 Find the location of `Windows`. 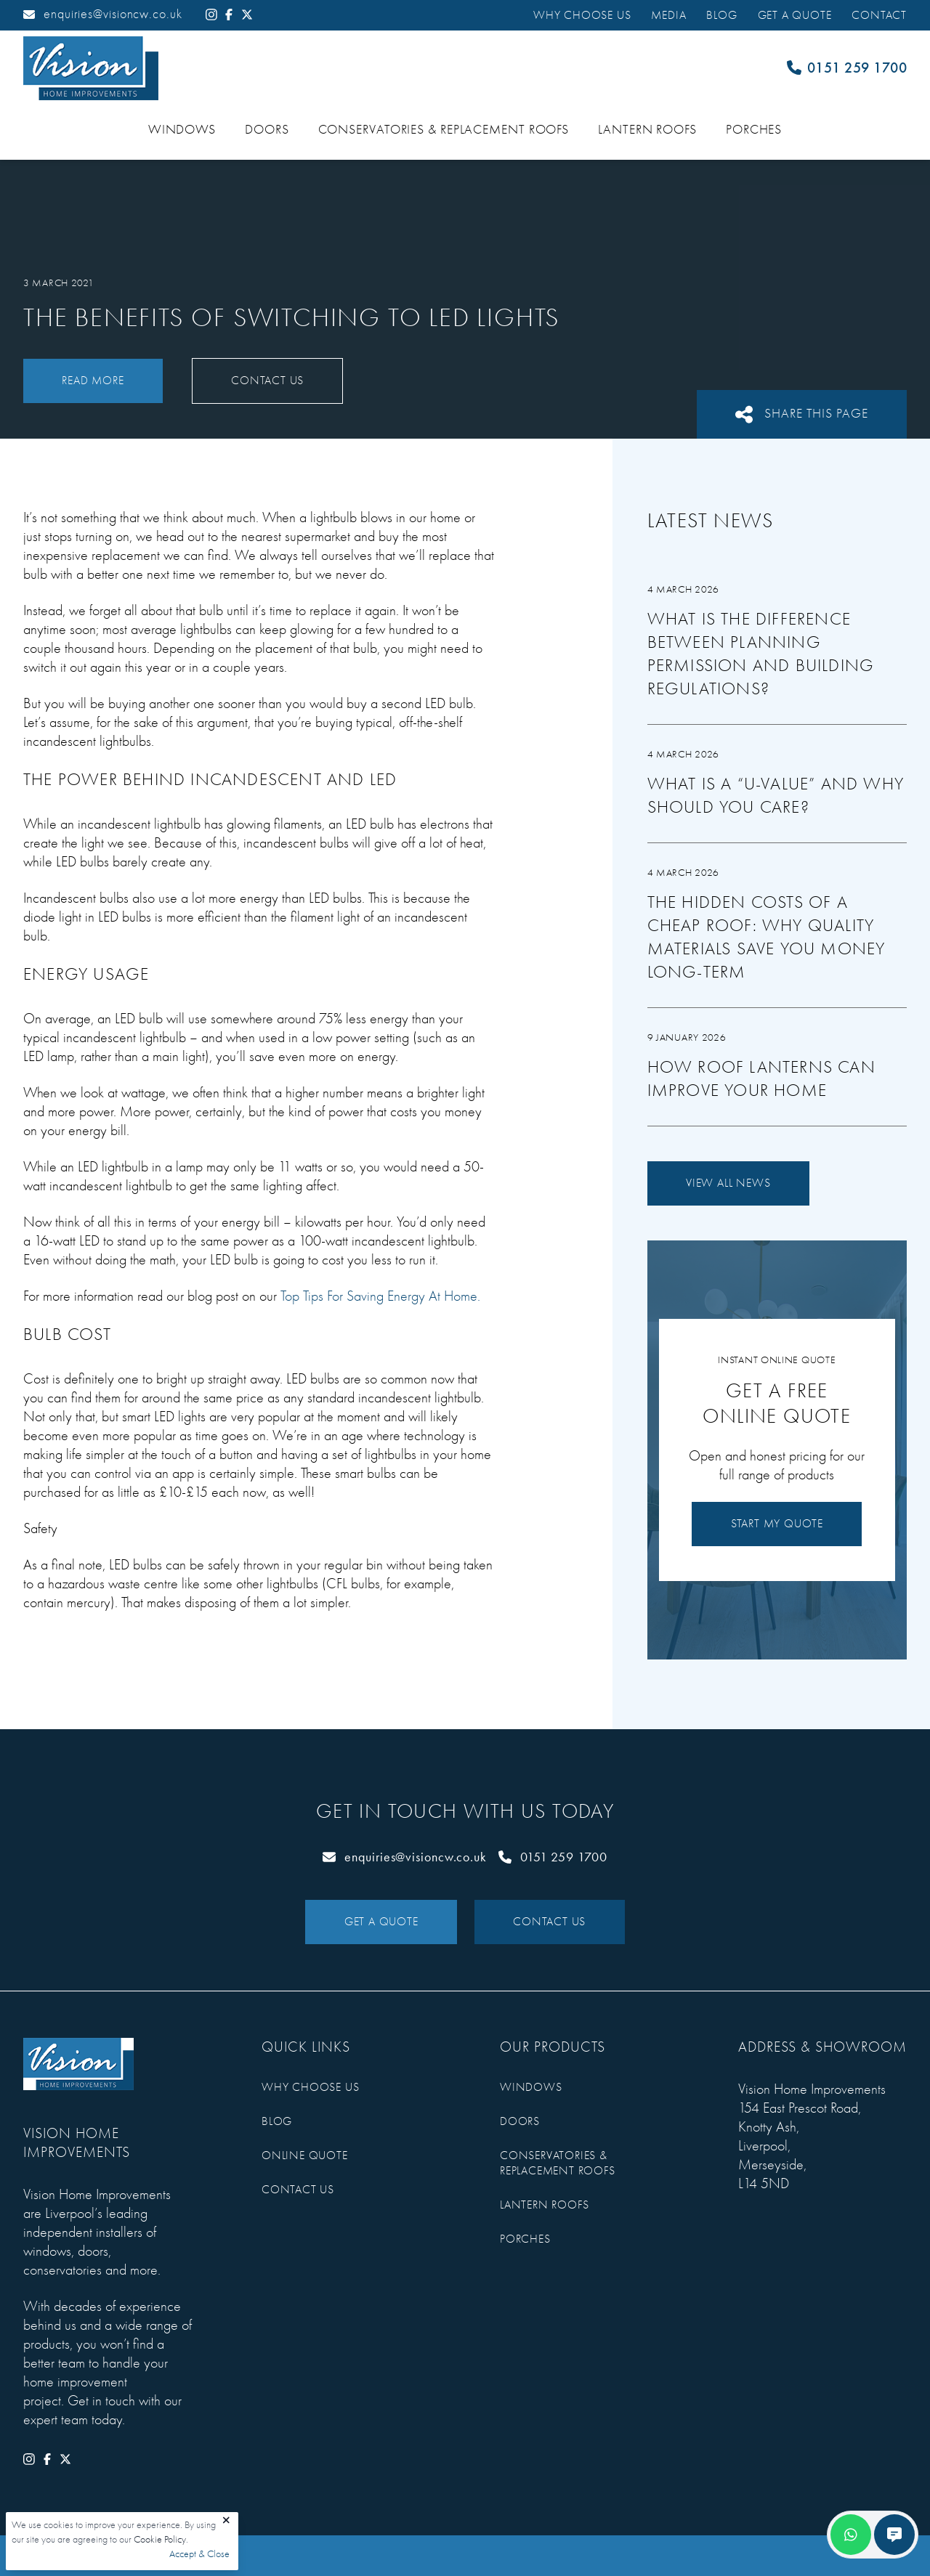

Windows is located at coordinates (182, 129).